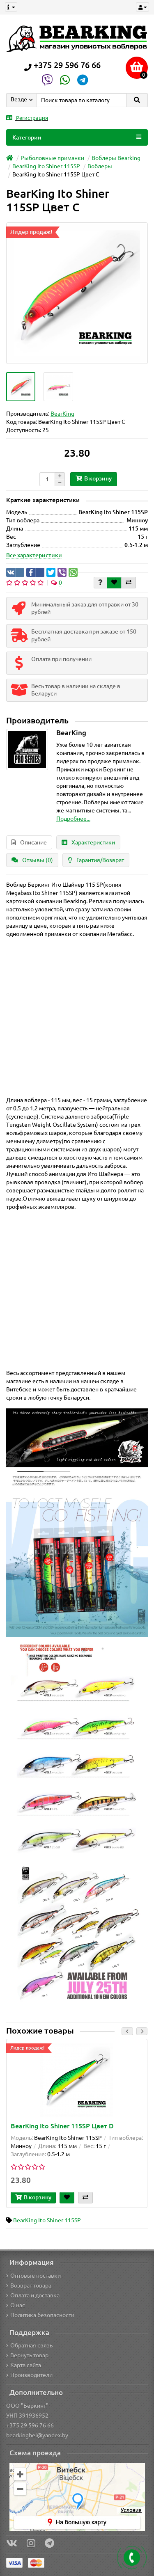  What do you see at coordinates (40, 2315) in the screenshot?
I see `Политика безопасности` at bounding box center [40, 2315].